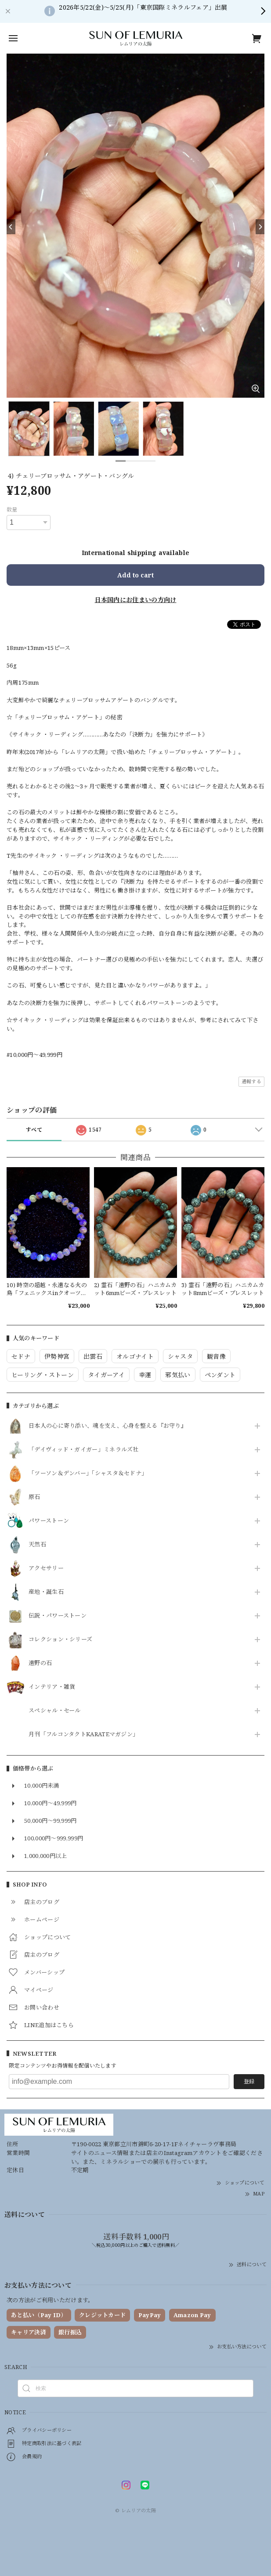  I want to click on 数量, so click(12, 509).